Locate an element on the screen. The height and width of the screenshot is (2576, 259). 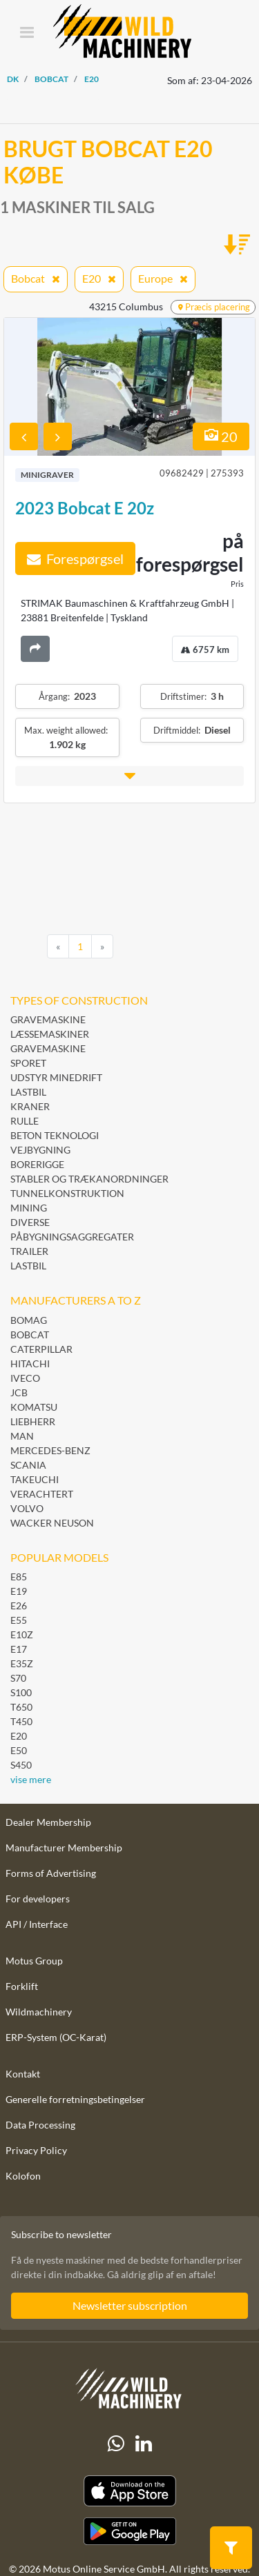
S100 is located at coordinates (21, 1692).